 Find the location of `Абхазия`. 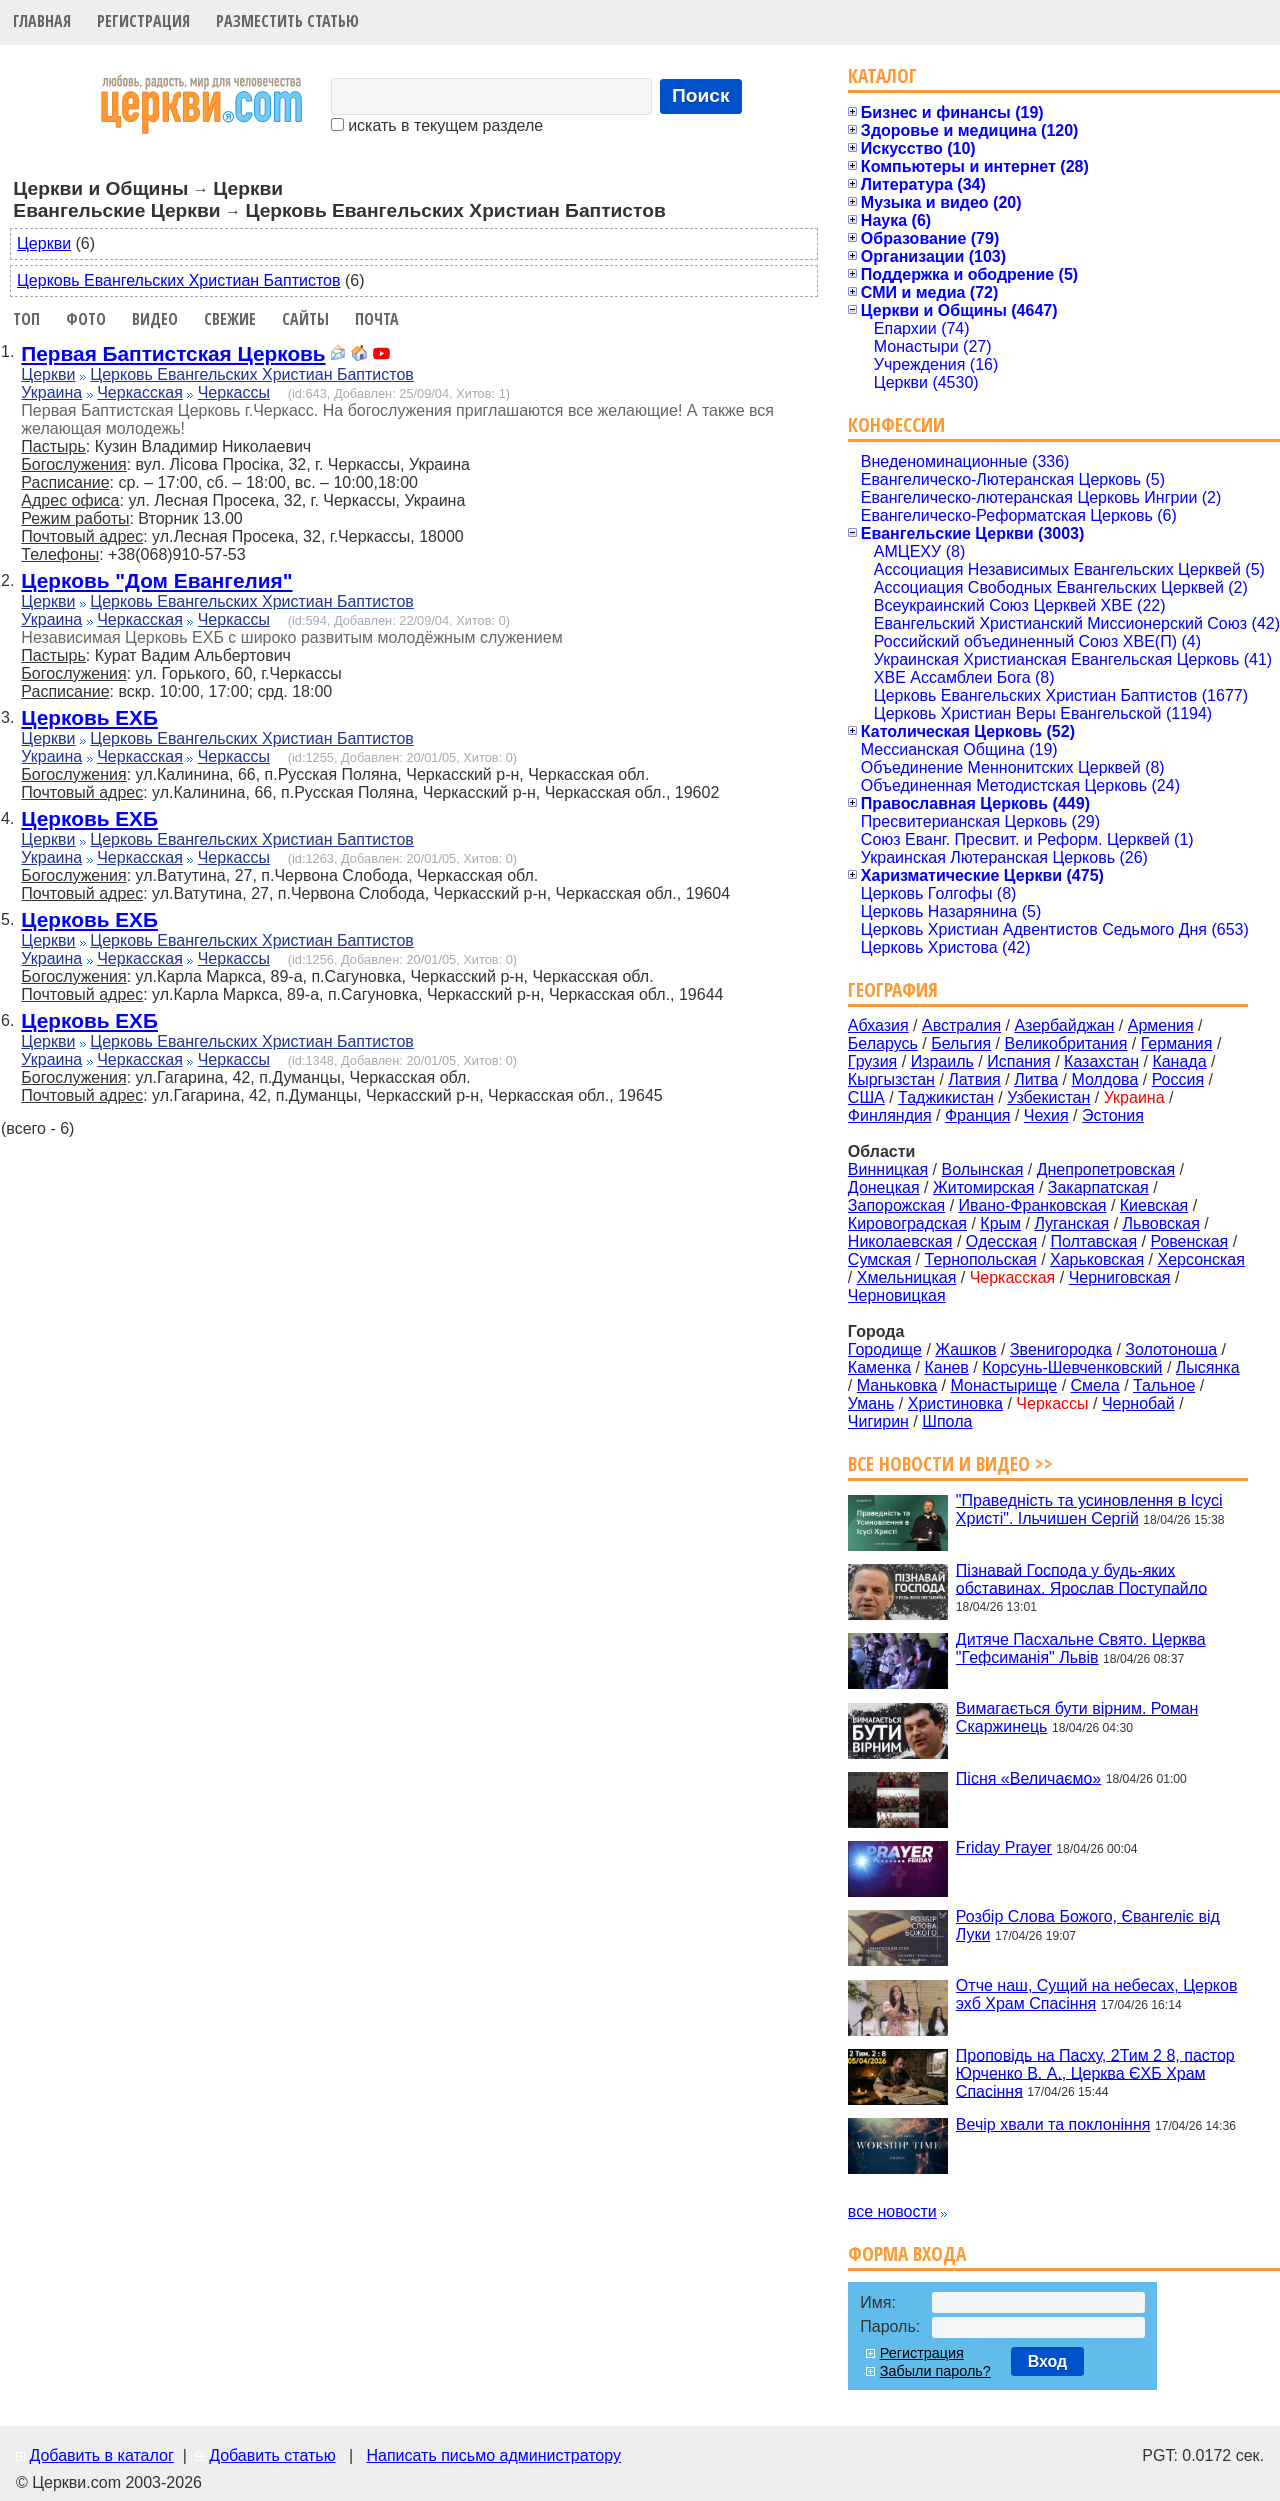

Абхазия is located at coordinates (878, 1025).